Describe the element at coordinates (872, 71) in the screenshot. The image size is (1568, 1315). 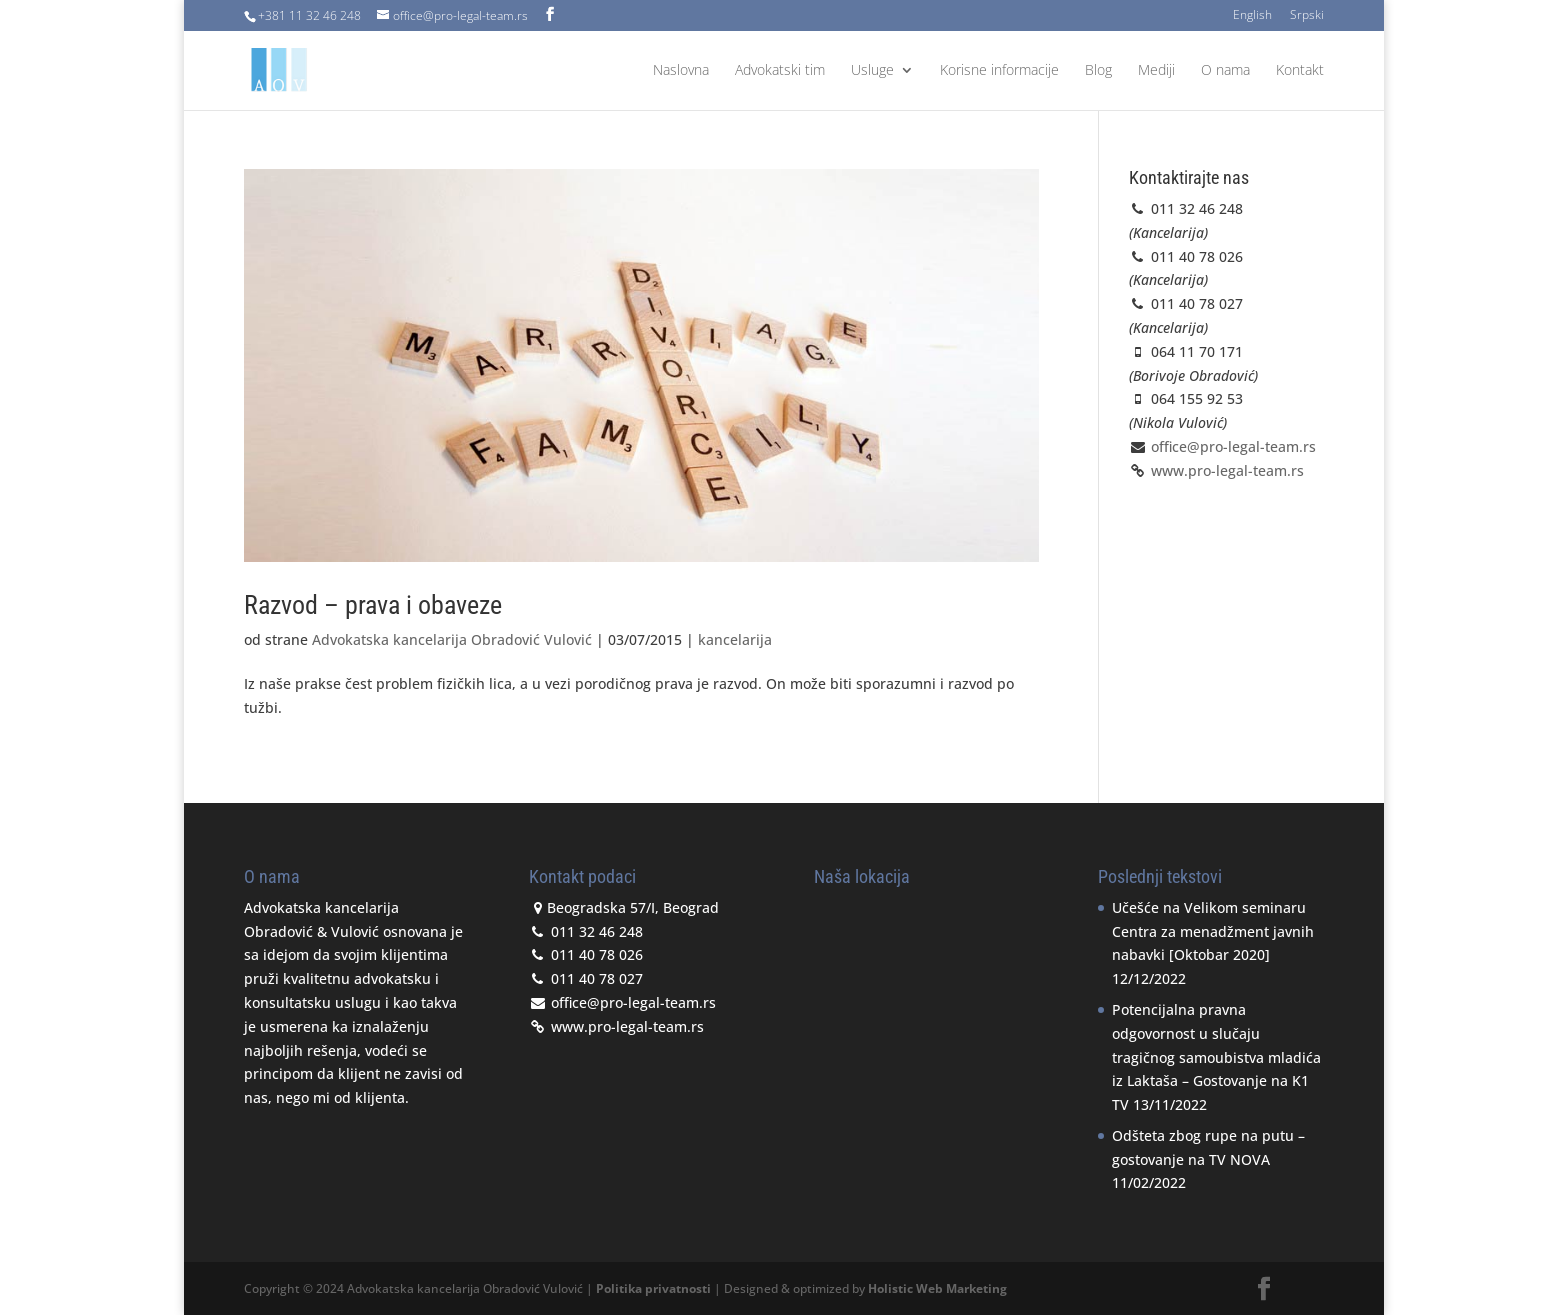
I see `Usluge` at that location.